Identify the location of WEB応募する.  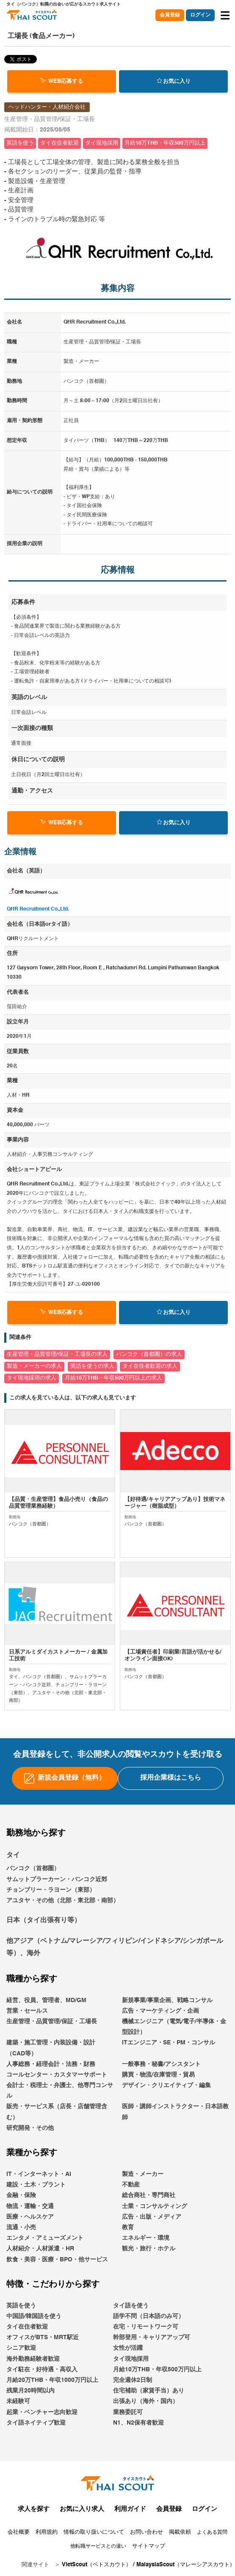
(61, 81).